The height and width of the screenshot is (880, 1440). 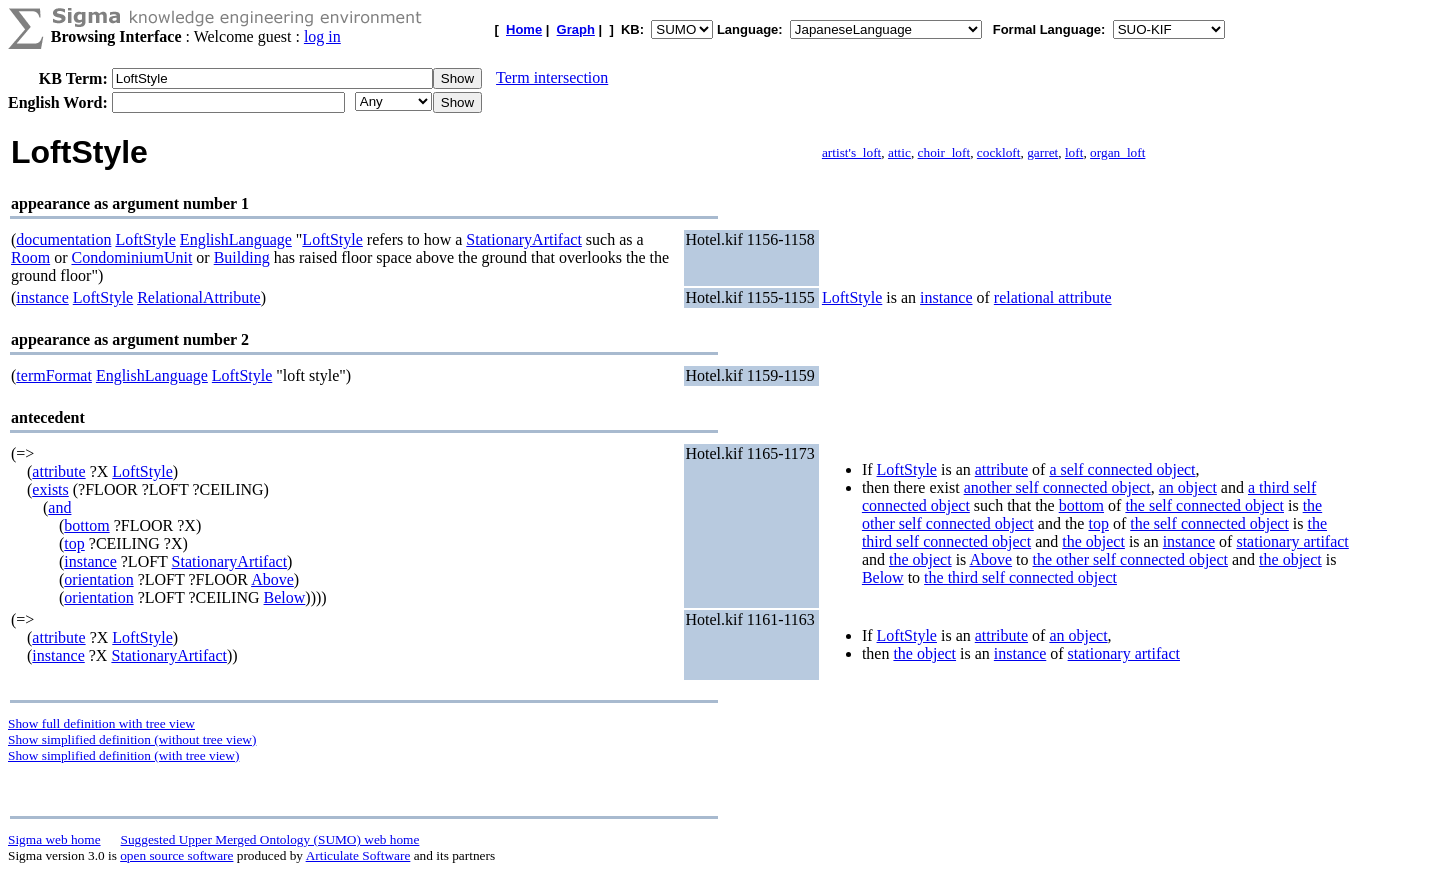 I want to click on stationary artifact, so click(x=1292, y=541).